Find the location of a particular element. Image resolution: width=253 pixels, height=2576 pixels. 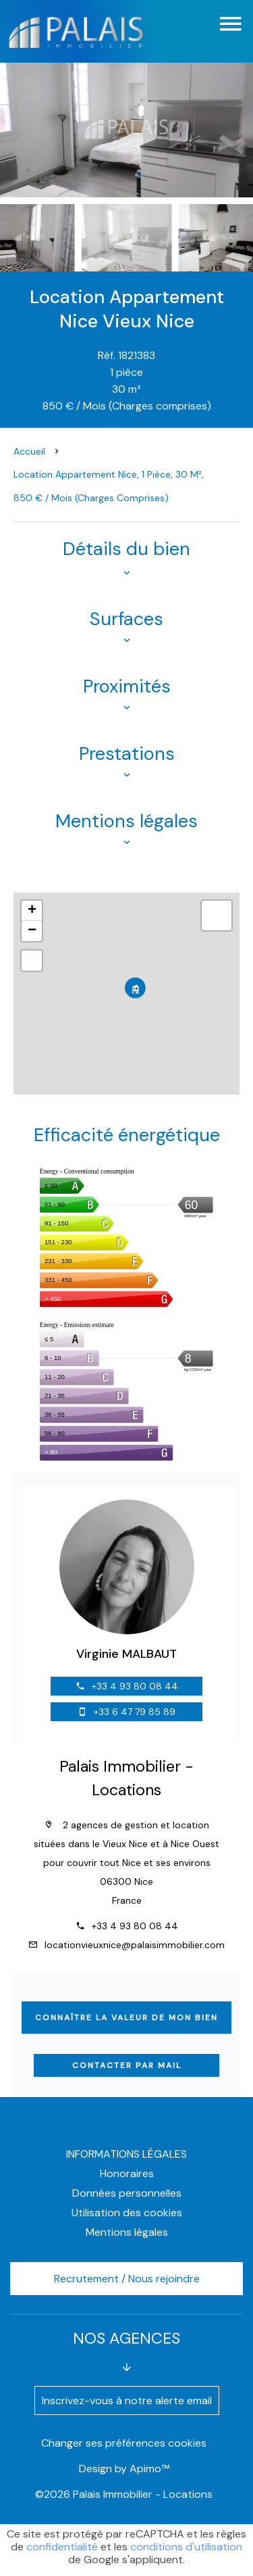

+33 4 93 80 08 44 is located at coordinates (135, 1686).